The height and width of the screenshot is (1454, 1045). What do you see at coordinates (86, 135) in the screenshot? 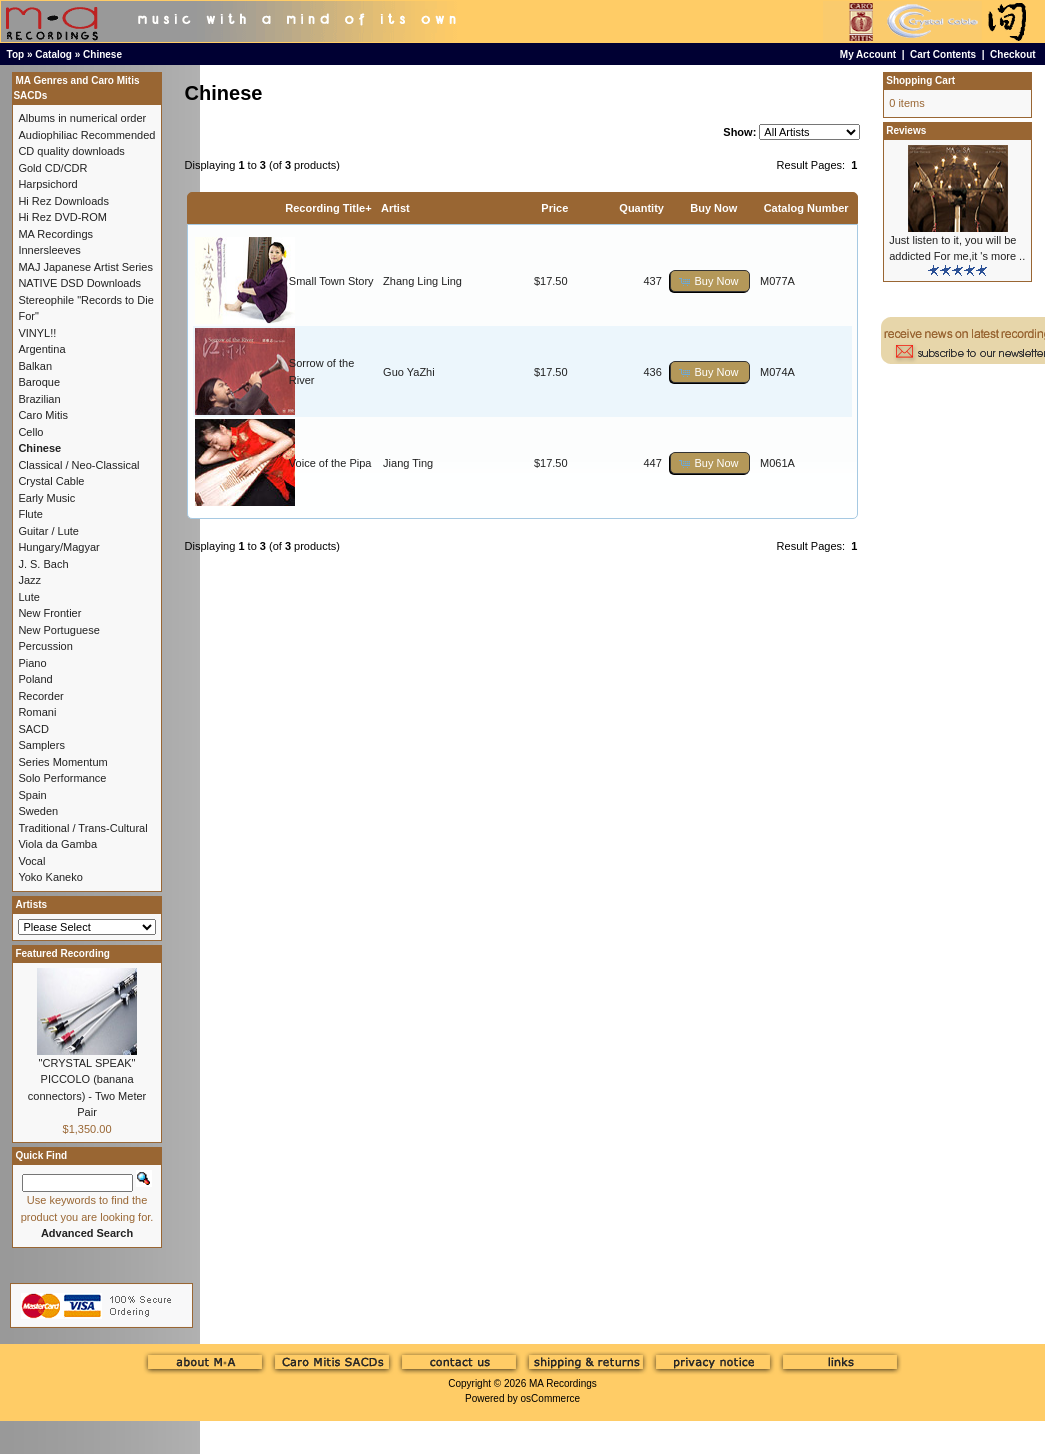
I see `Audiophiliac Recommended` at bounding box center [86, 135].